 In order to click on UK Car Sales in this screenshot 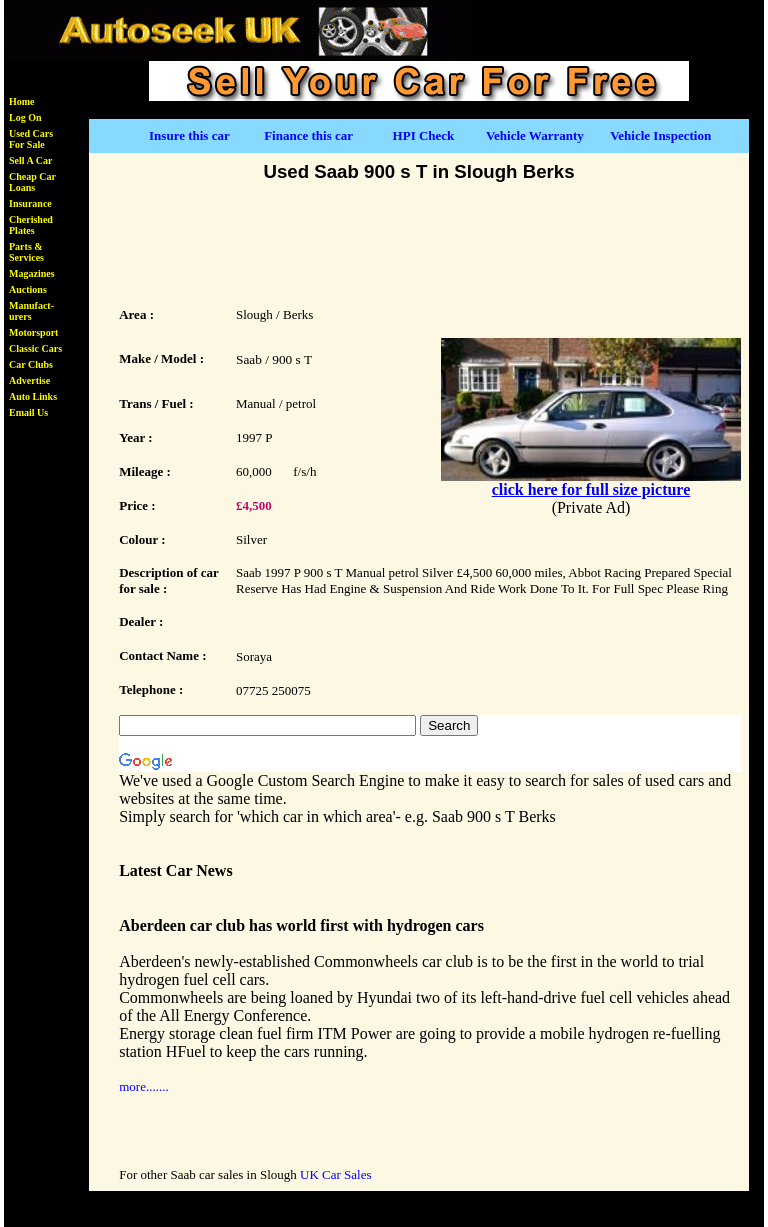, I will do `click(336, 1174)`.